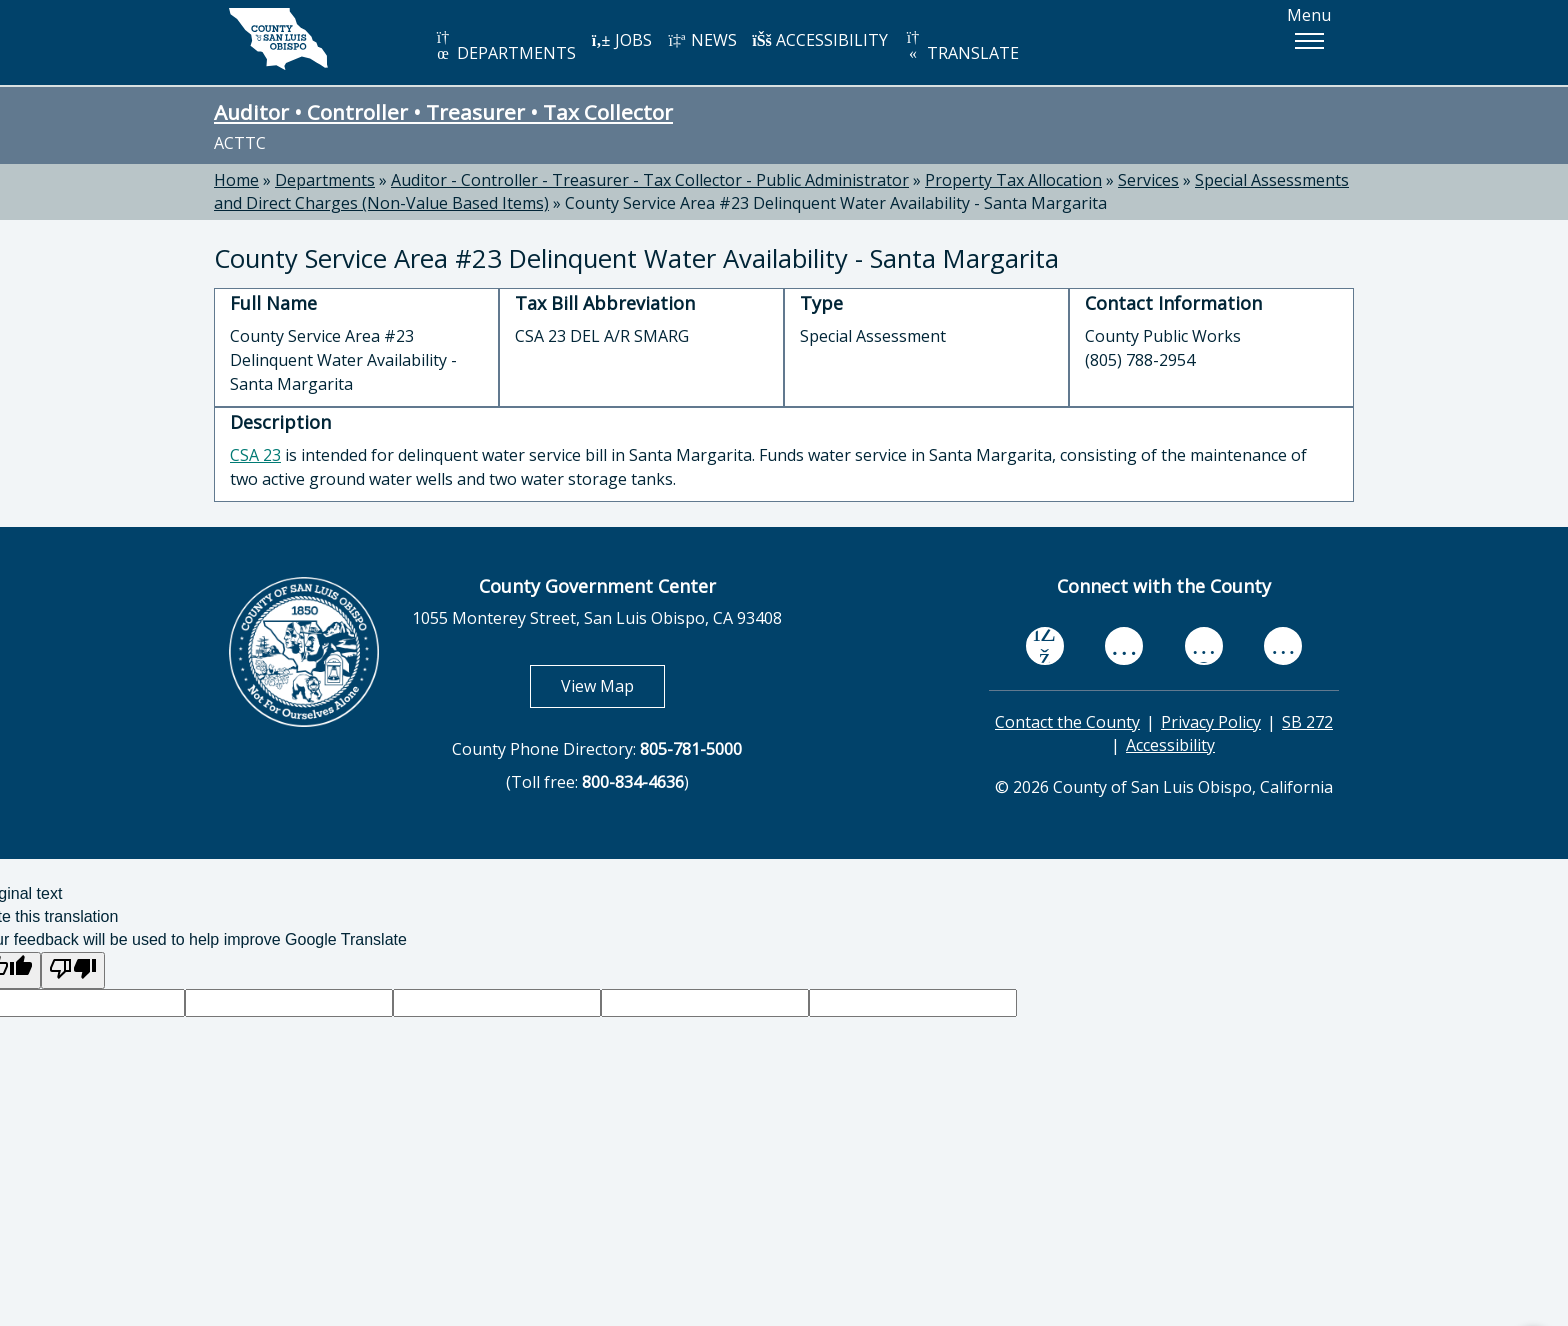 The width and height of the screenshot is (1568, 1326). Describe the element at coordinates (1148, 180) in the screenshot. I see `Services` at that location.